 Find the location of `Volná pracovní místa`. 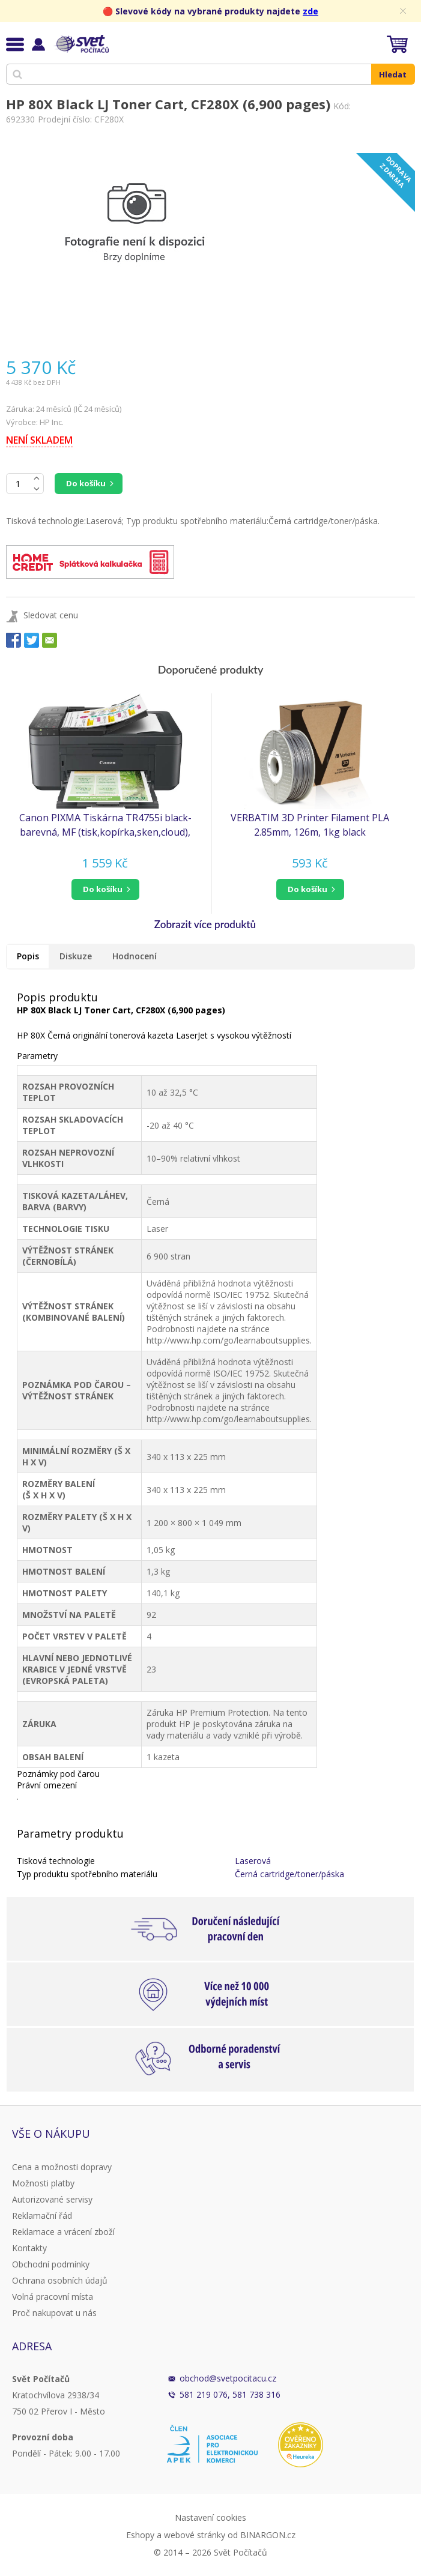

Volná pracovní místa is located at coordinates (52, 2296).